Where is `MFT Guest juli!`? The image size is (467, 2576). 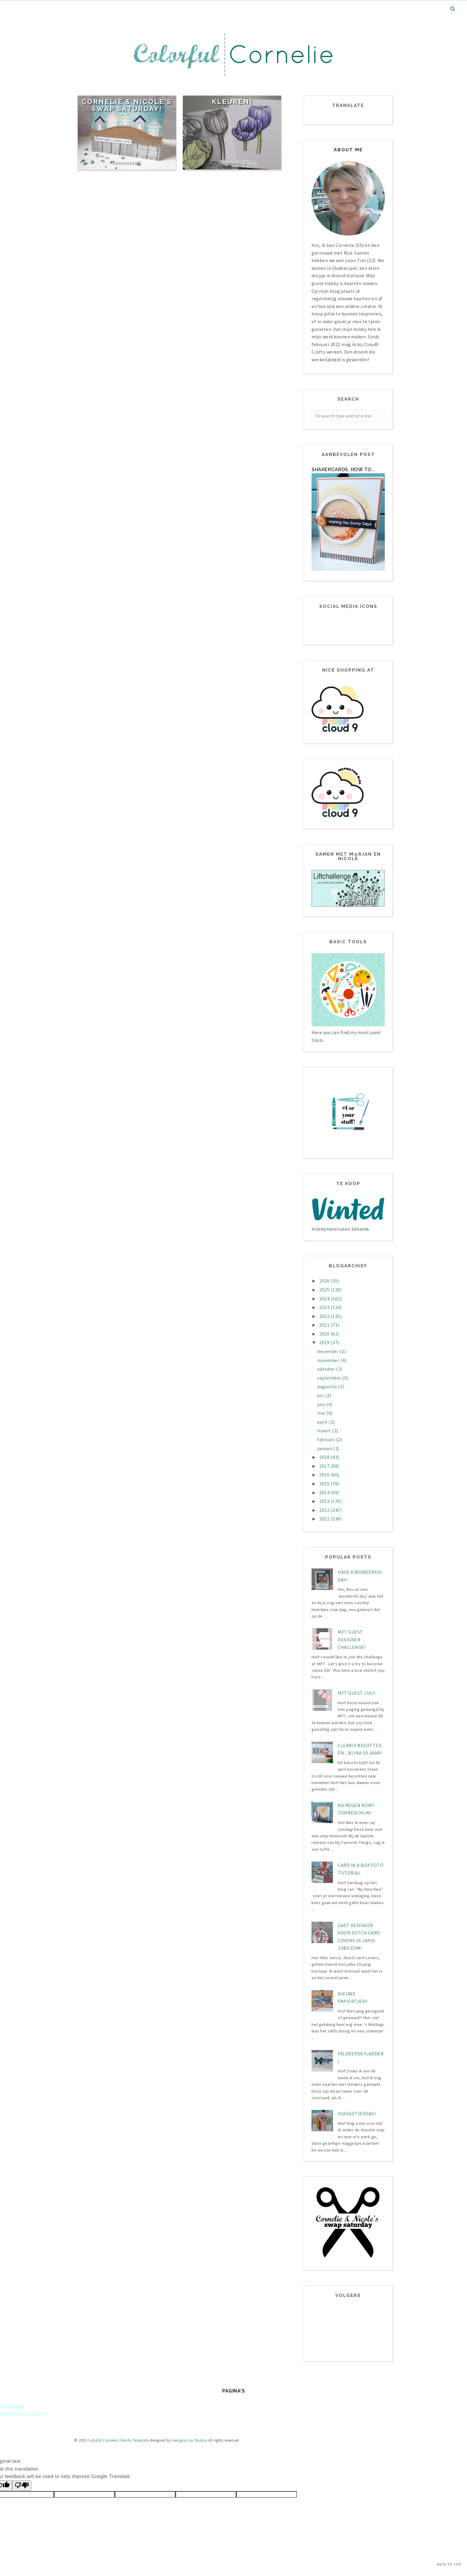 MFT Guest juli! is located at coordinates (356, 1693).